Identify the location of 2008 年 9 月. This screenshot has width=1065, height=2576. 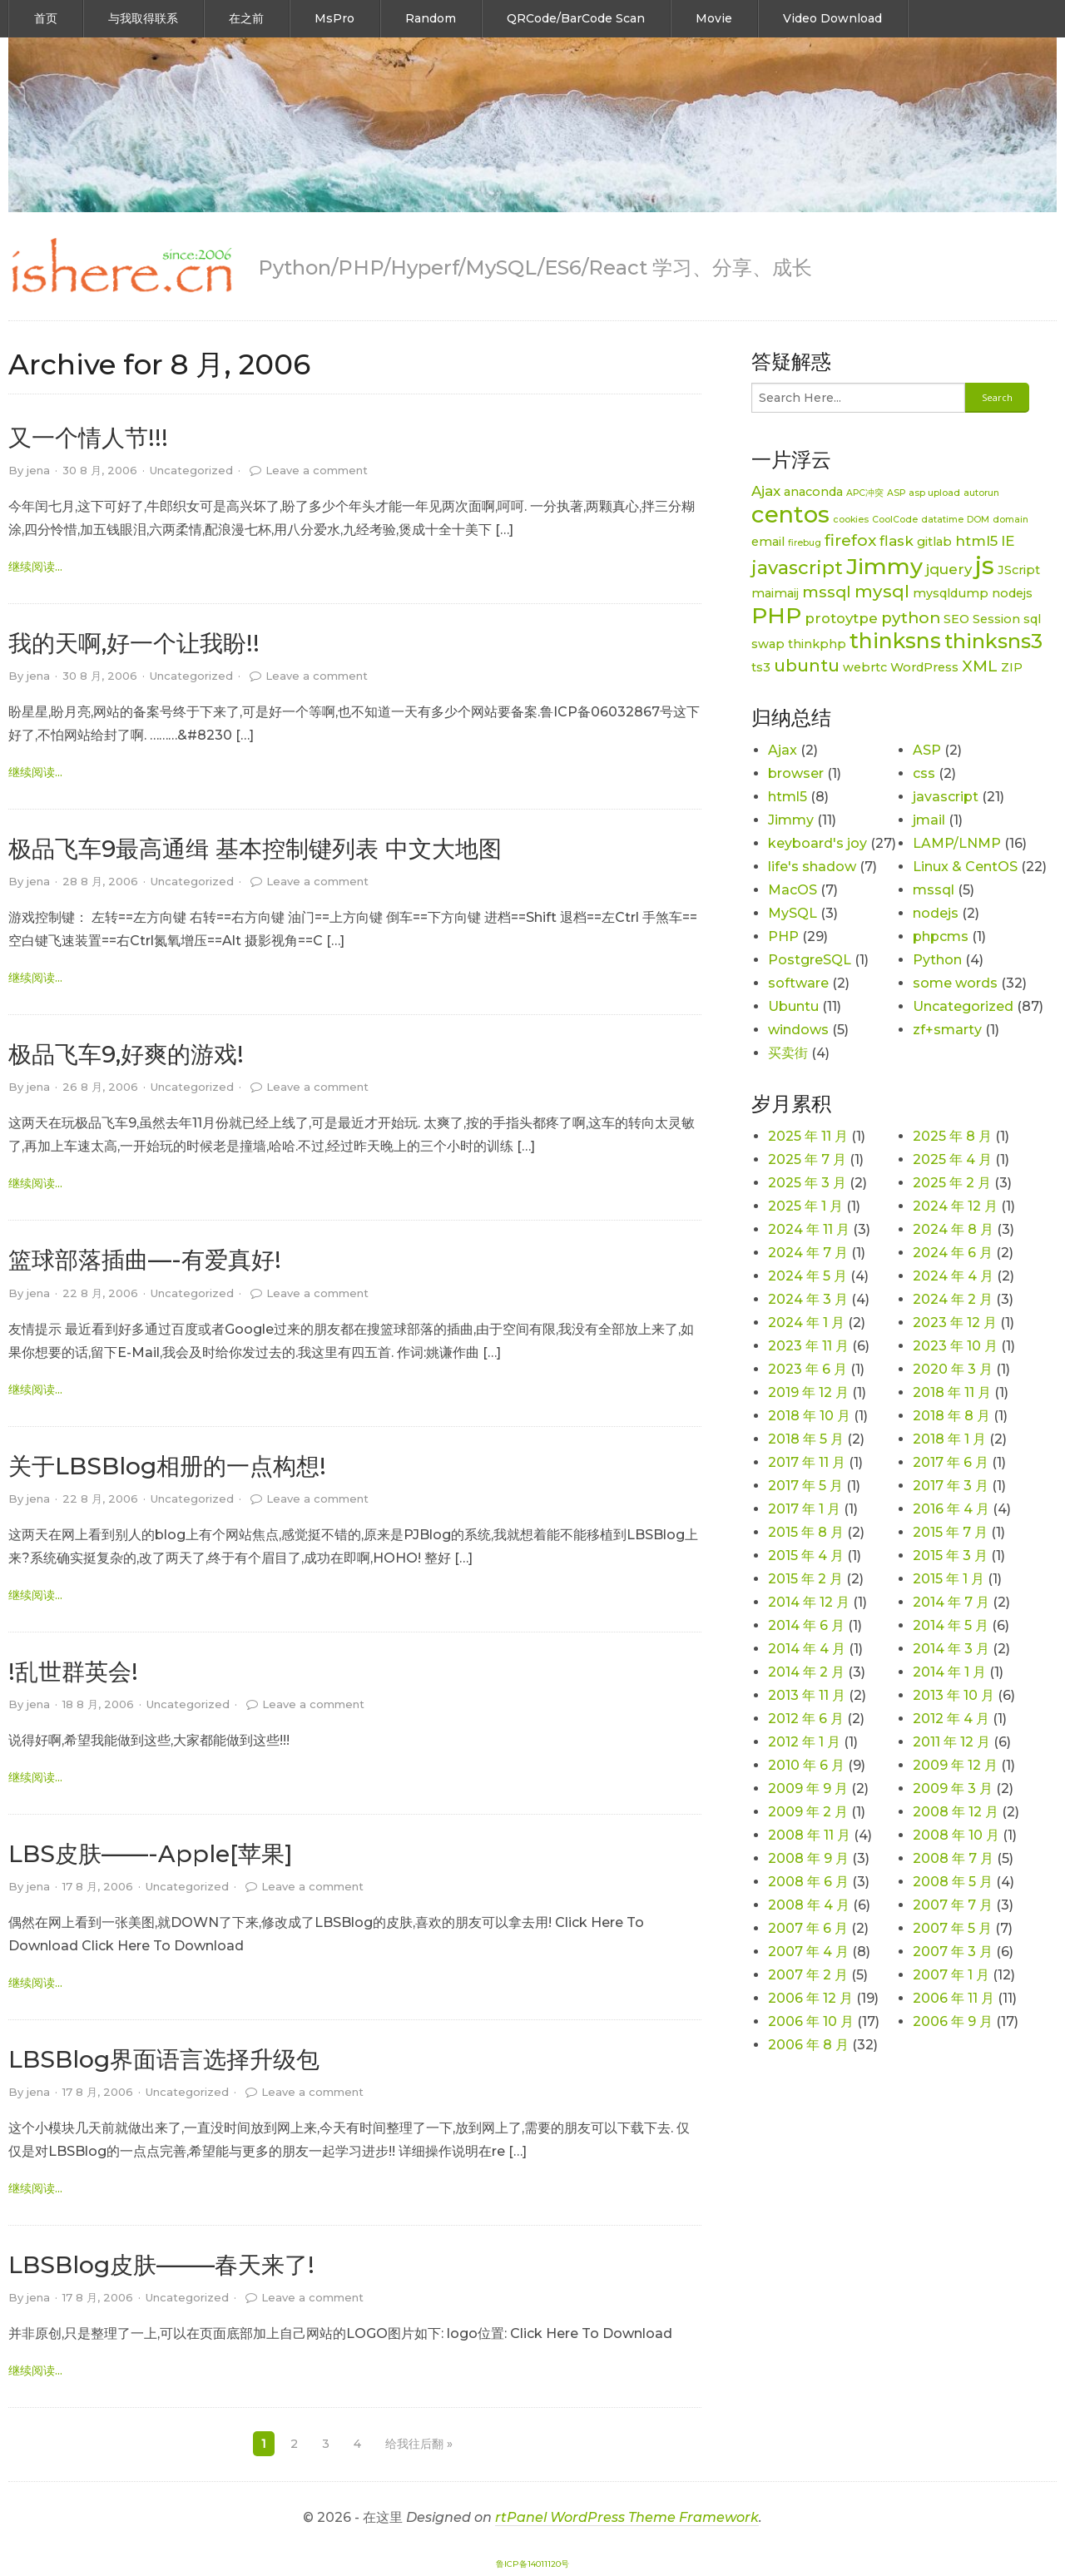
(808, 1858).